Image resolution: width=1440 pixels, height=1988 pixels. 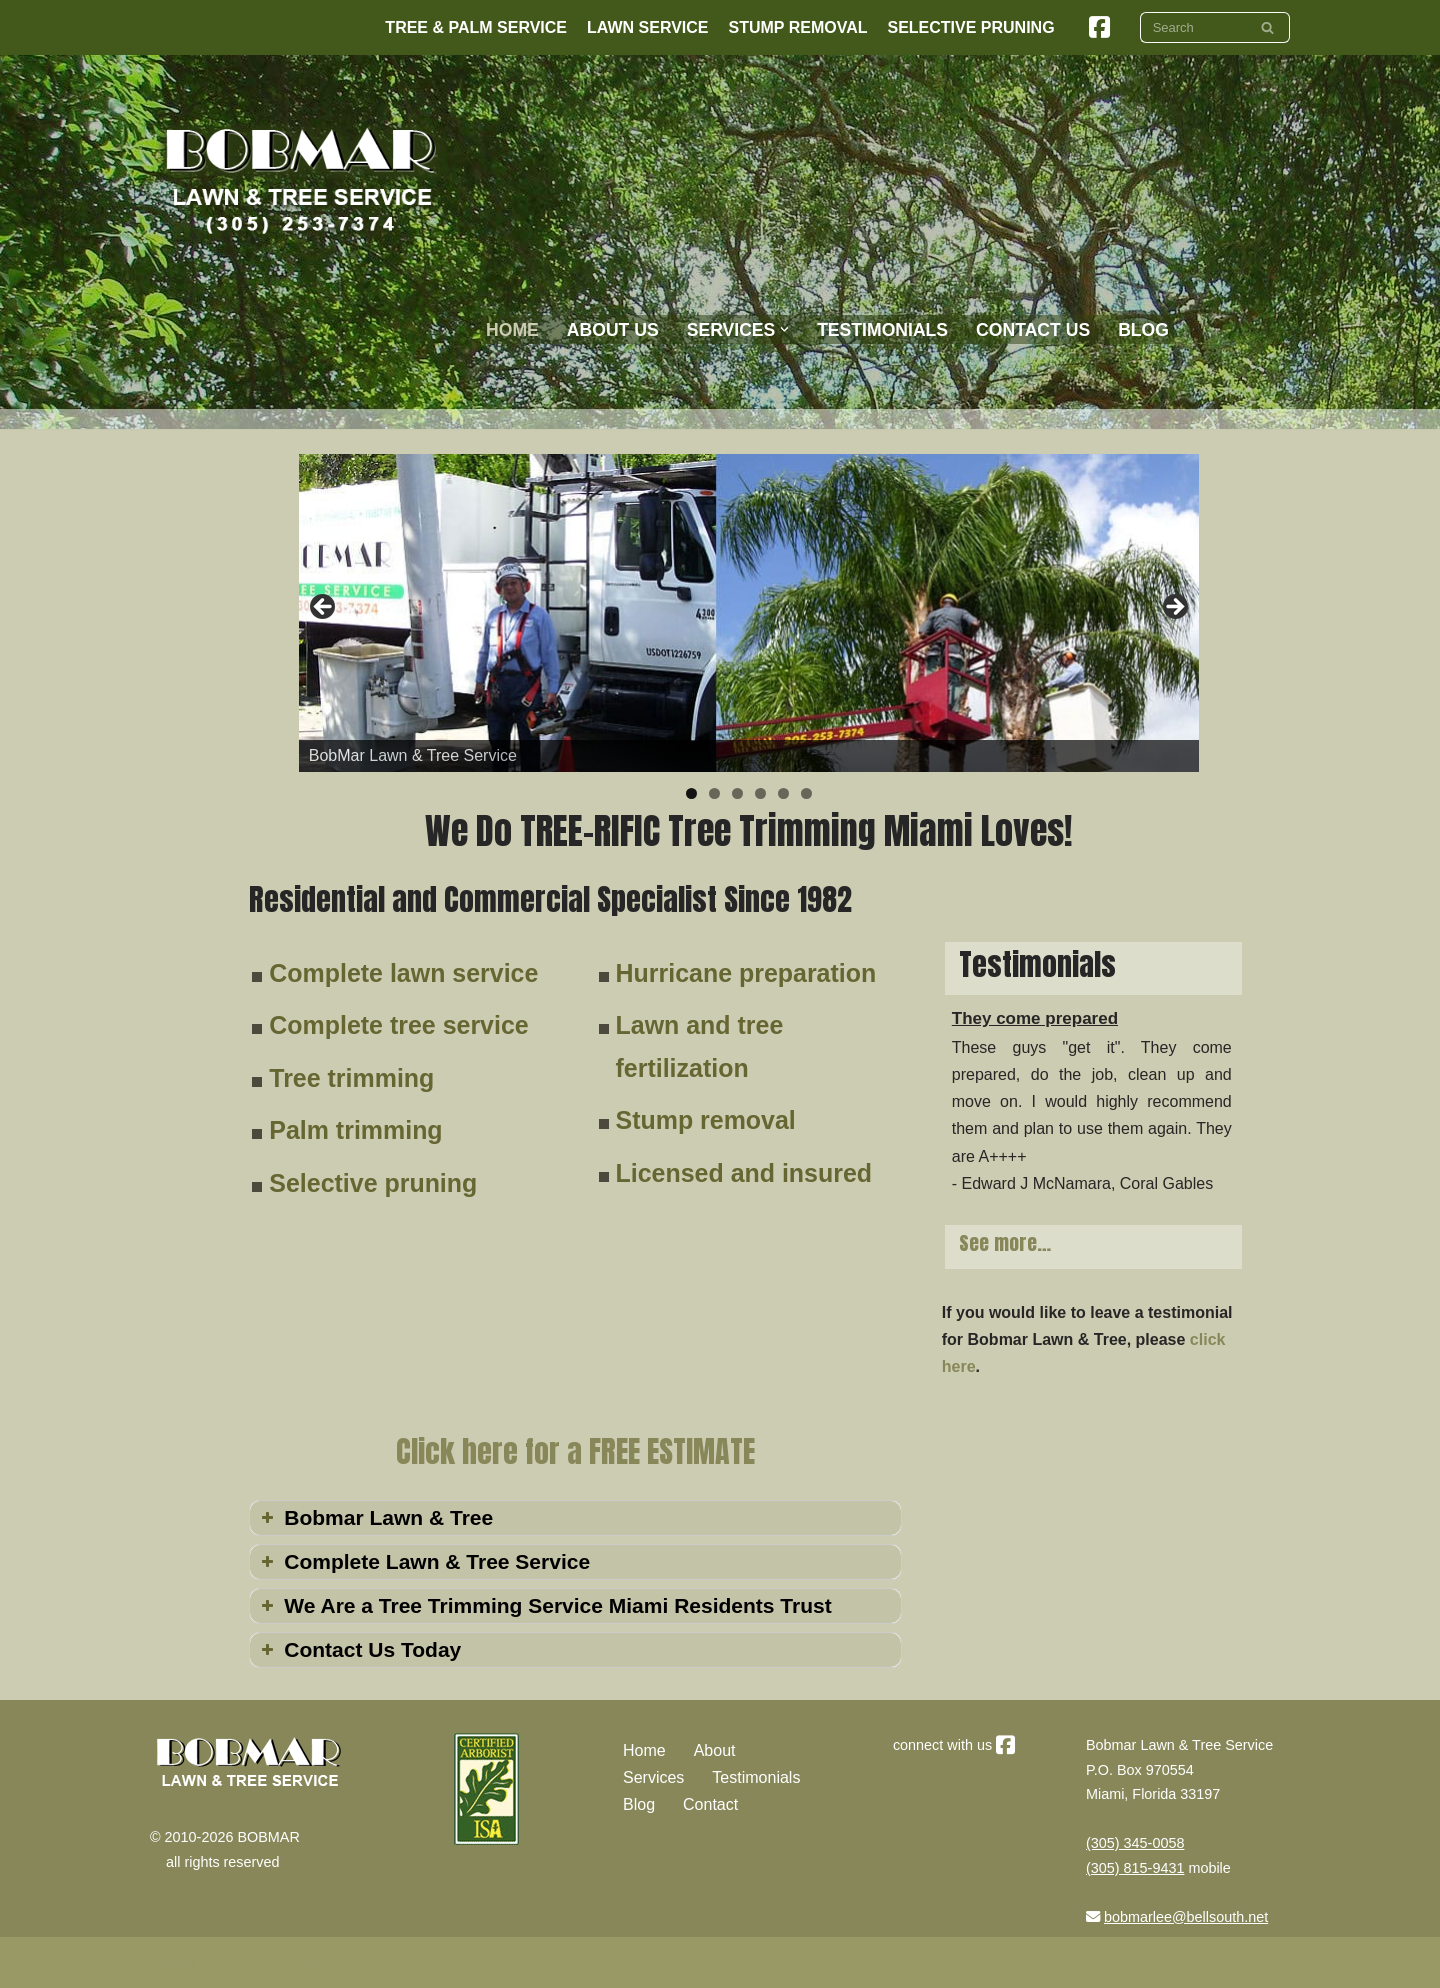 I want to click on We Are a Tree Trimming Service Miami Residents Trust [button], so click(x=544, y=1605).